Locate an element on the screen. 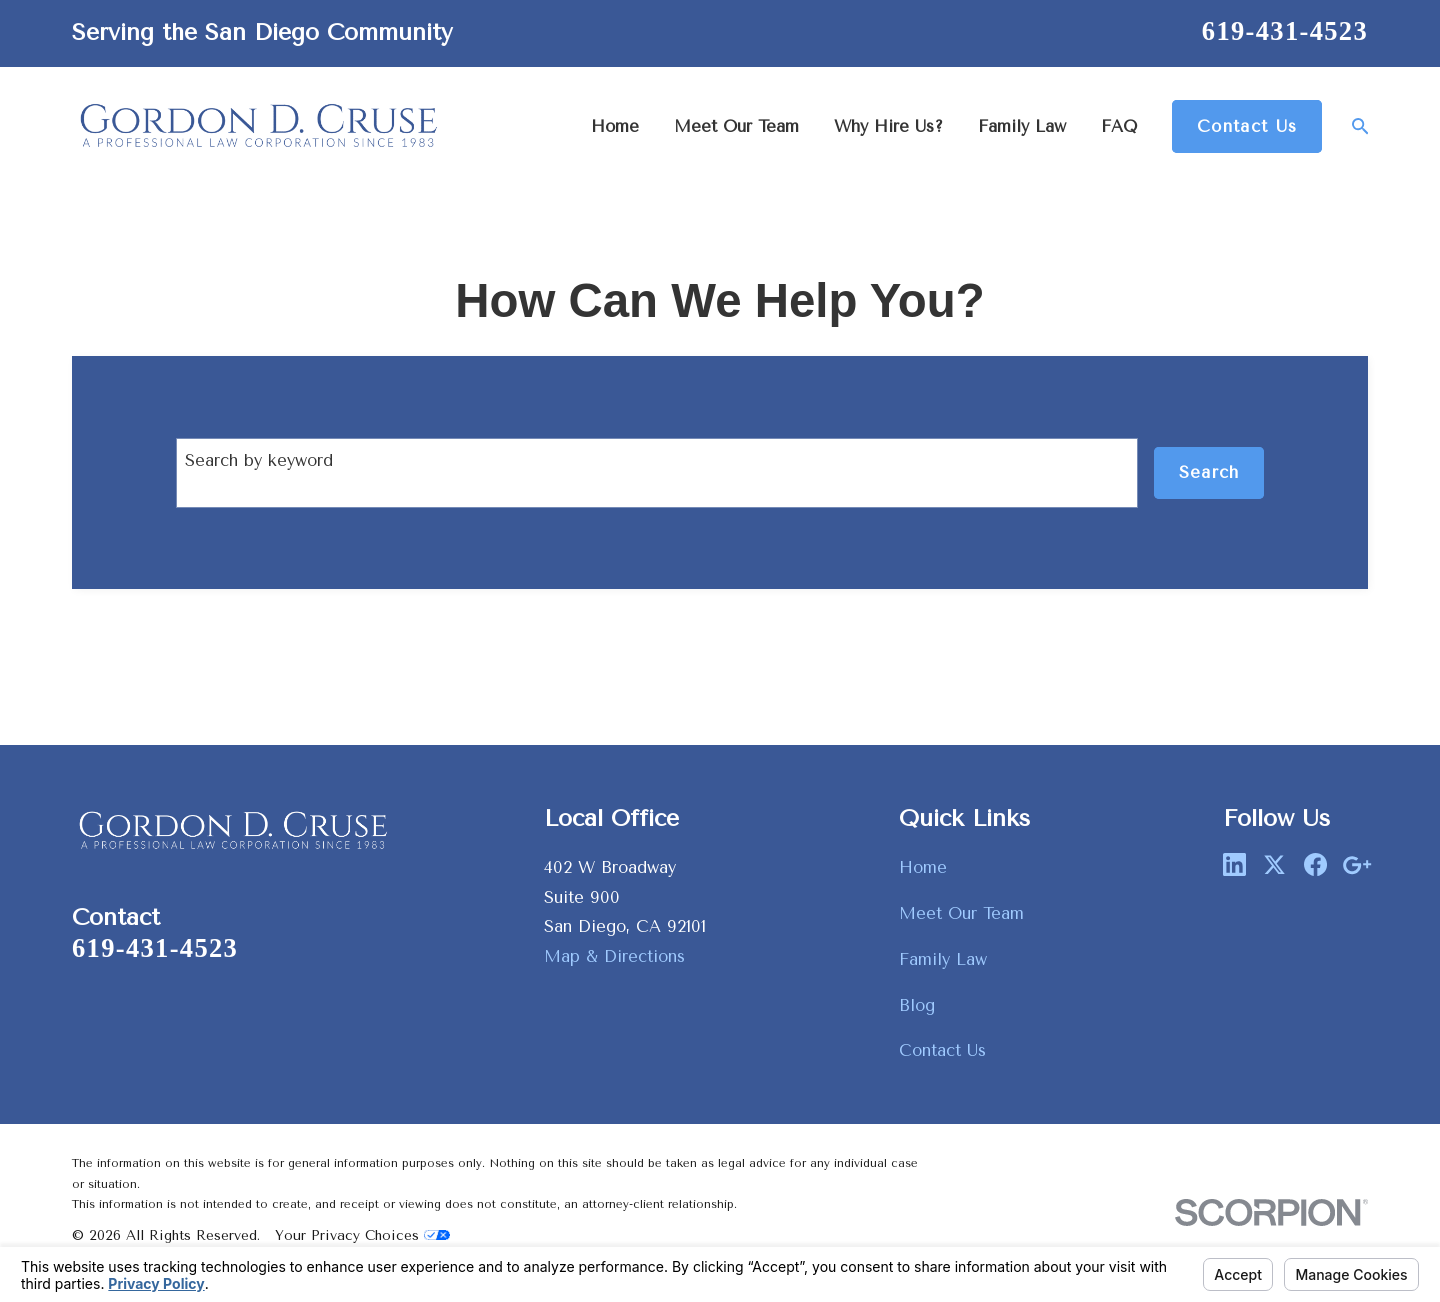 The height and width of the screenshot is (1302, 1440). FAQ [menuitem] is located at coordinates (1119, 126).